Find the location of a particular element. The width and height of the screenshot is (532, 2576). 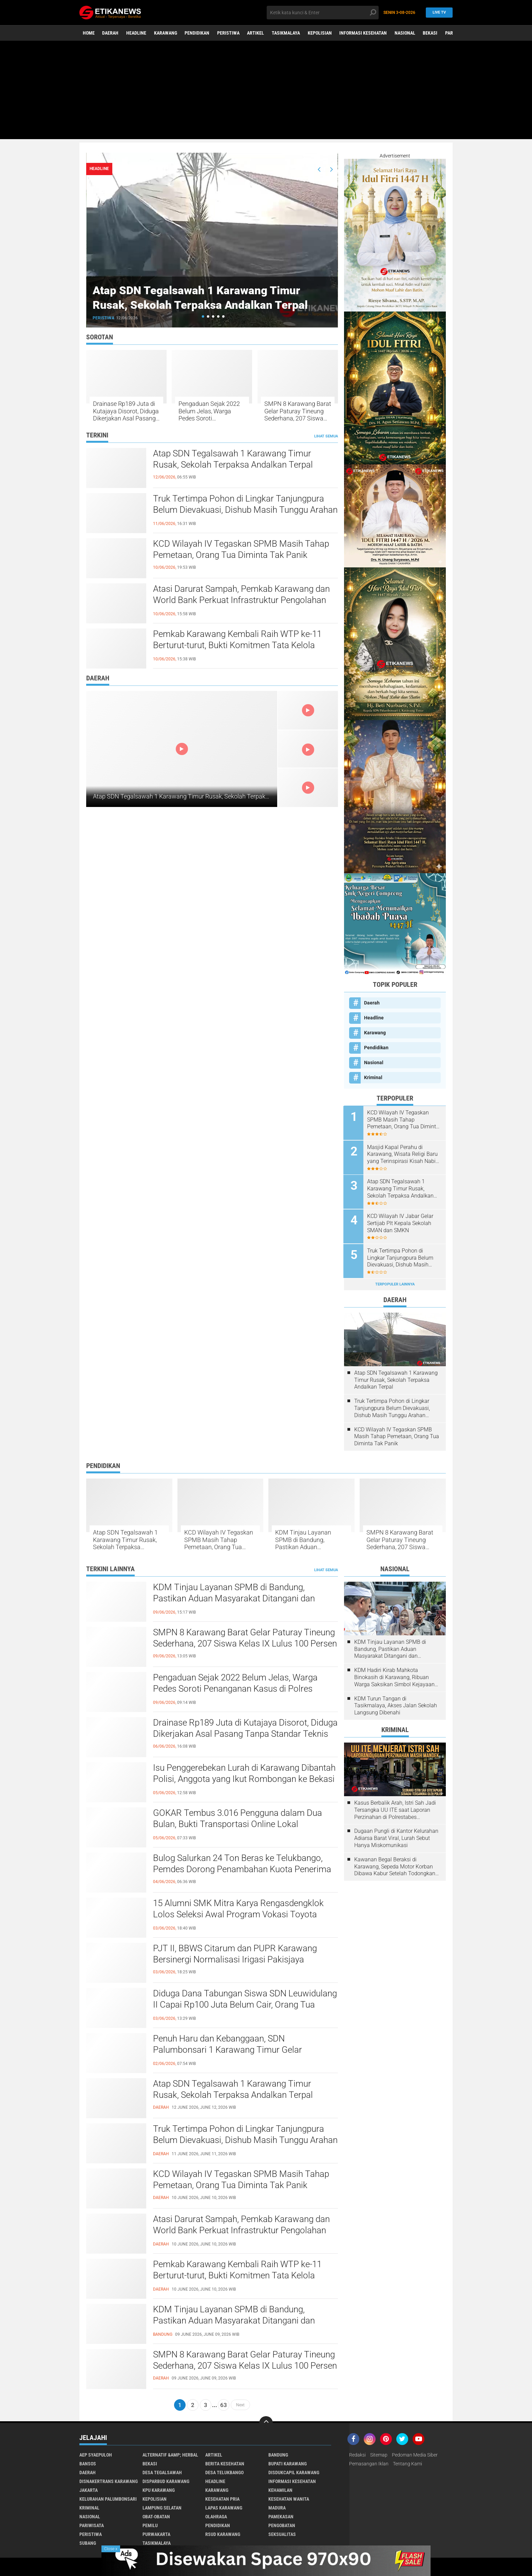

Pemasangan Iklan is located at coordinates (368, 2462).